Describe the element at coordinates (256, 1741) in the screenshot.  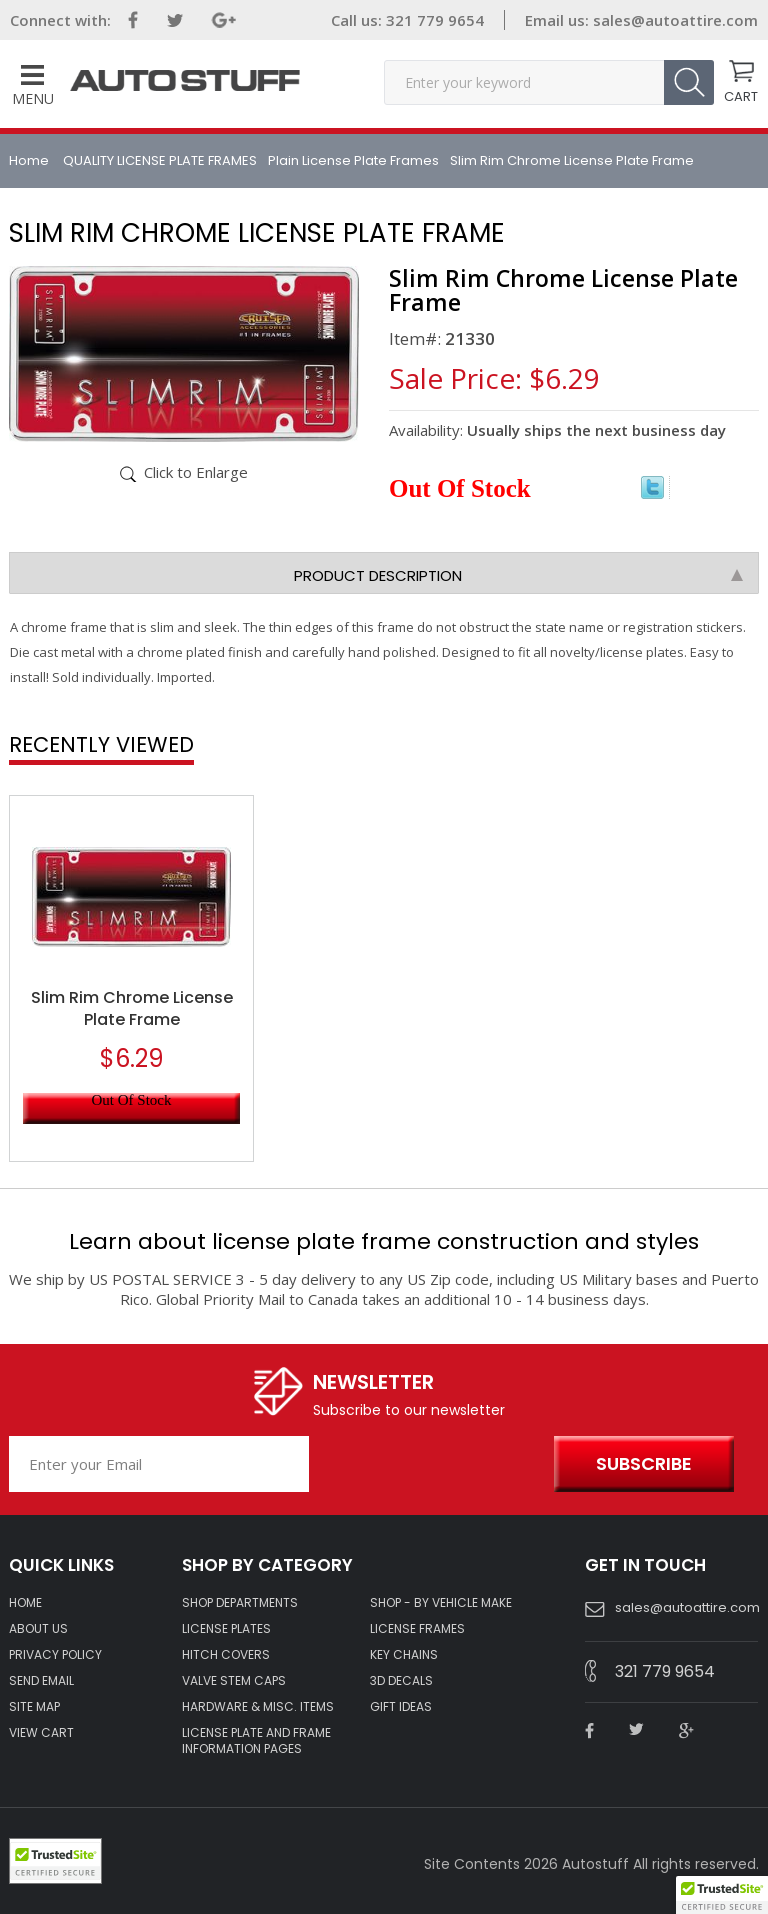
I see `License Plate and Frame Information Pages` at that location.